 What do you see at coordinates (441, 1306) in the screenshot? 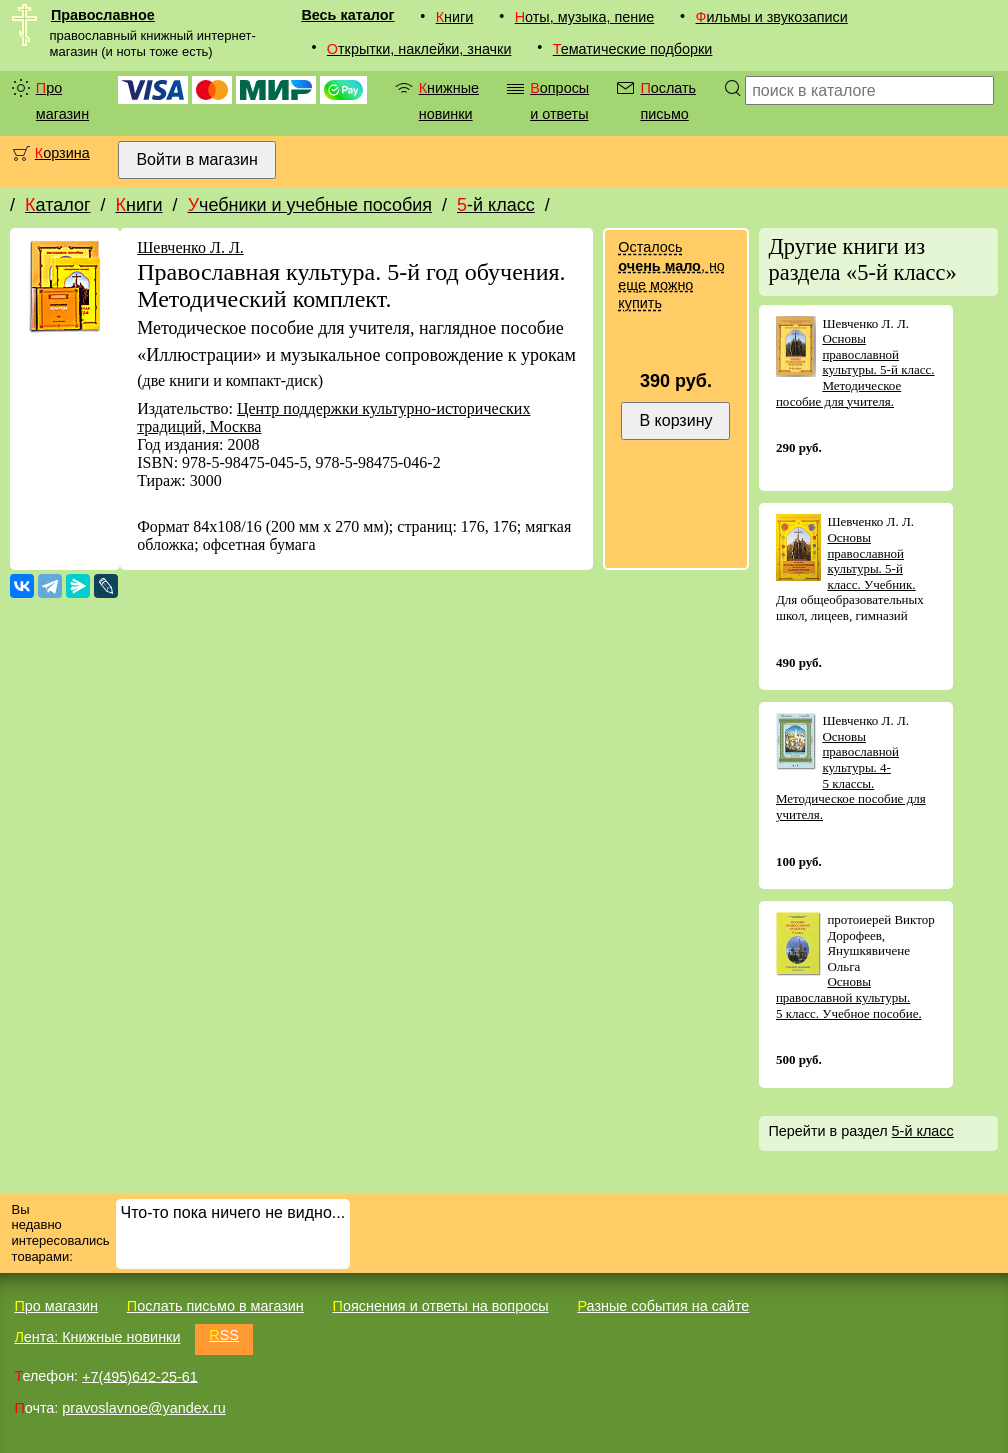
I see `Пояснения и ответы на вопросы` at bounding box center [441, 1306].